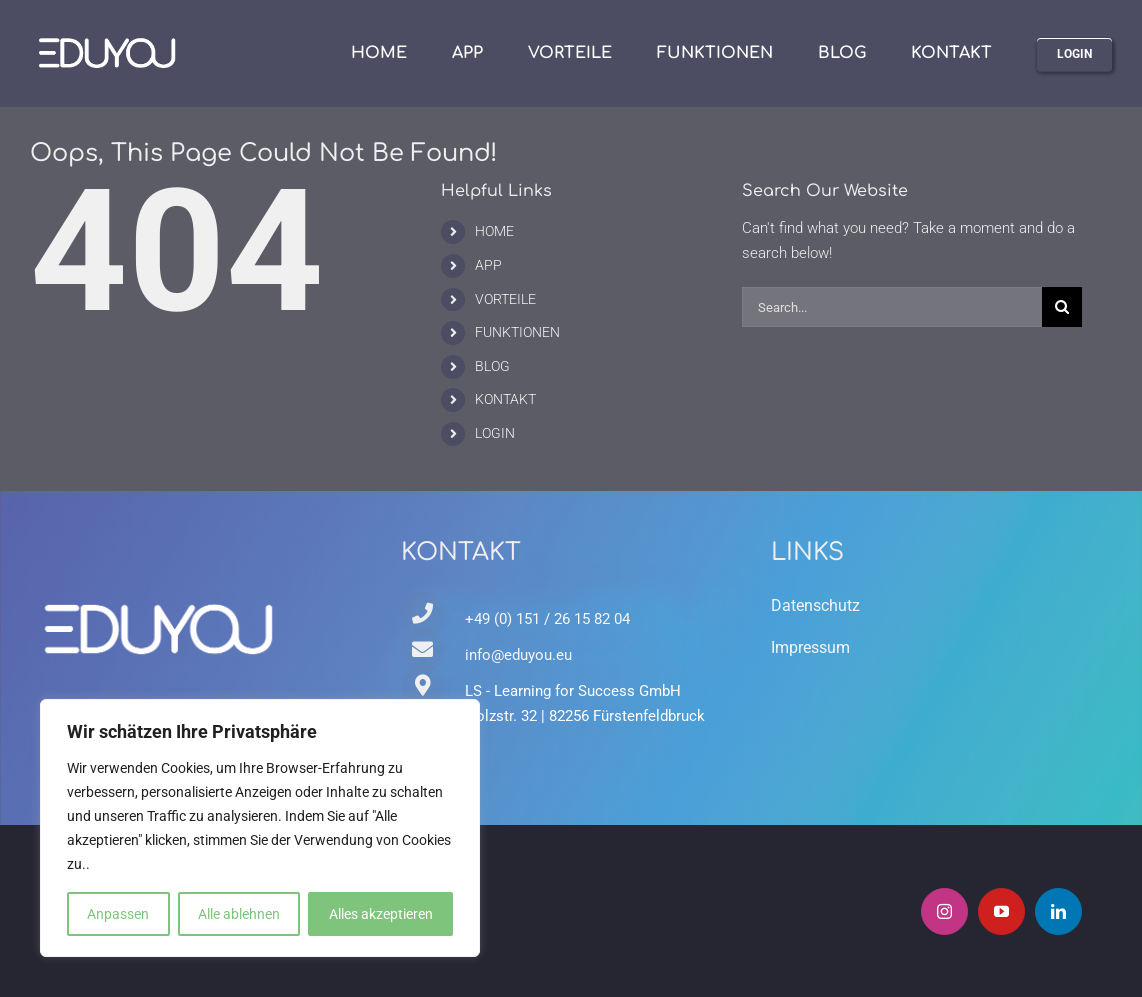 Image resolution: width=1142 pixels, height=997 pixels. Describe the element at coordinates (517, 332) in the screenshot. I see `FUNKTIONEN` at that location.